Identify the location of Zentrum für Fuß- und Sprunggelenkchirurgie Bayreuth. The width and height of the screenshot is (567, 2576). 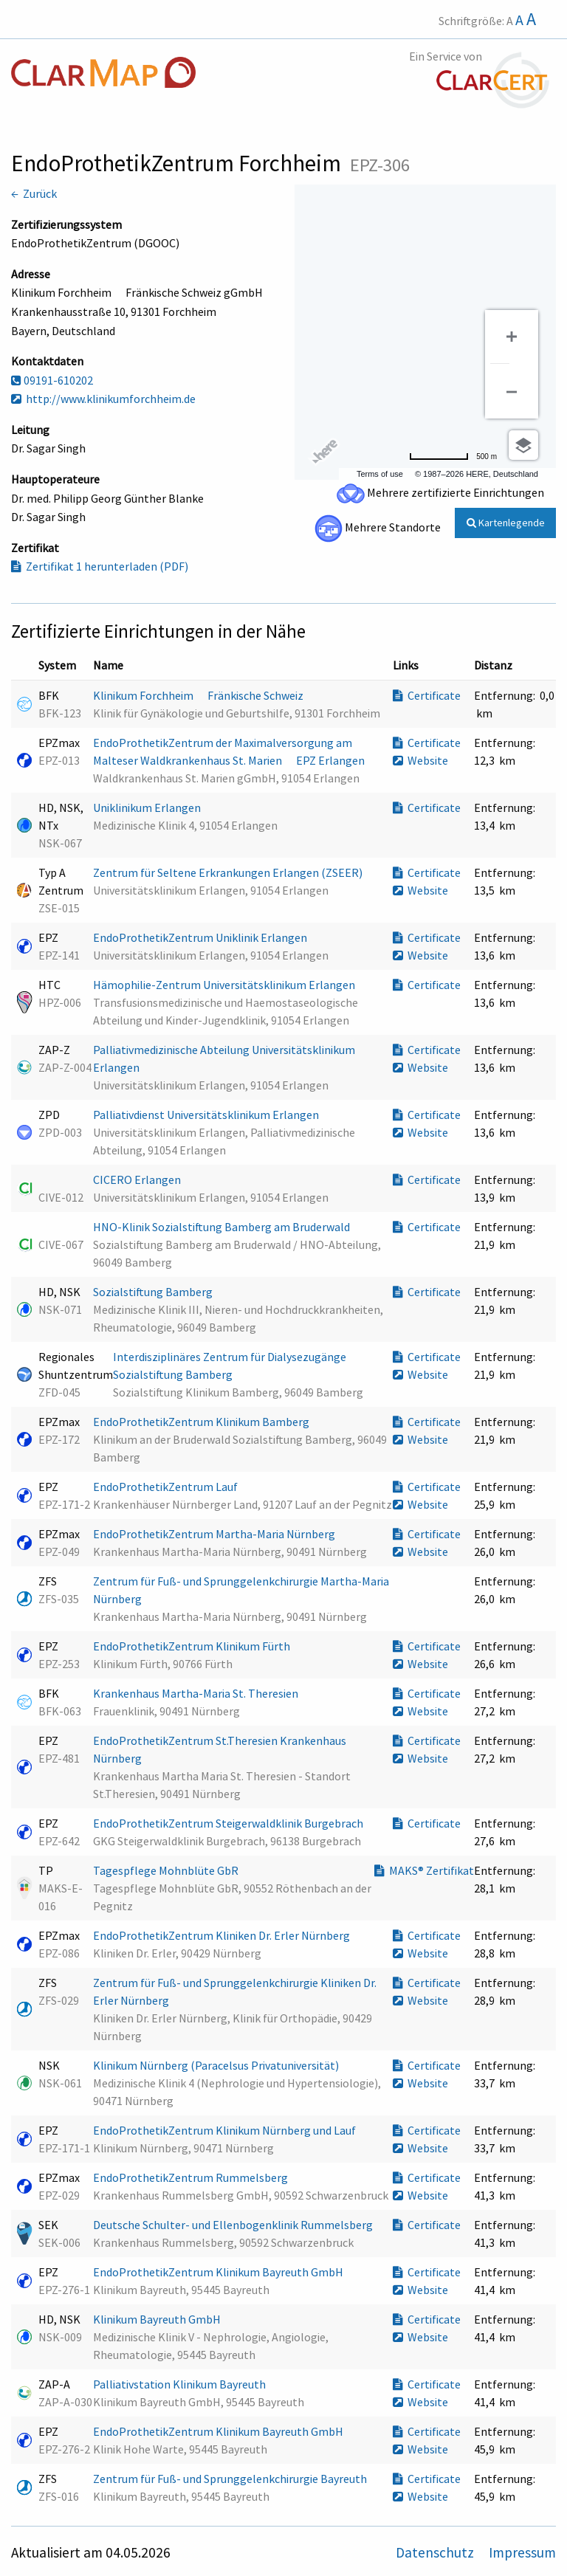
(231, 2478).